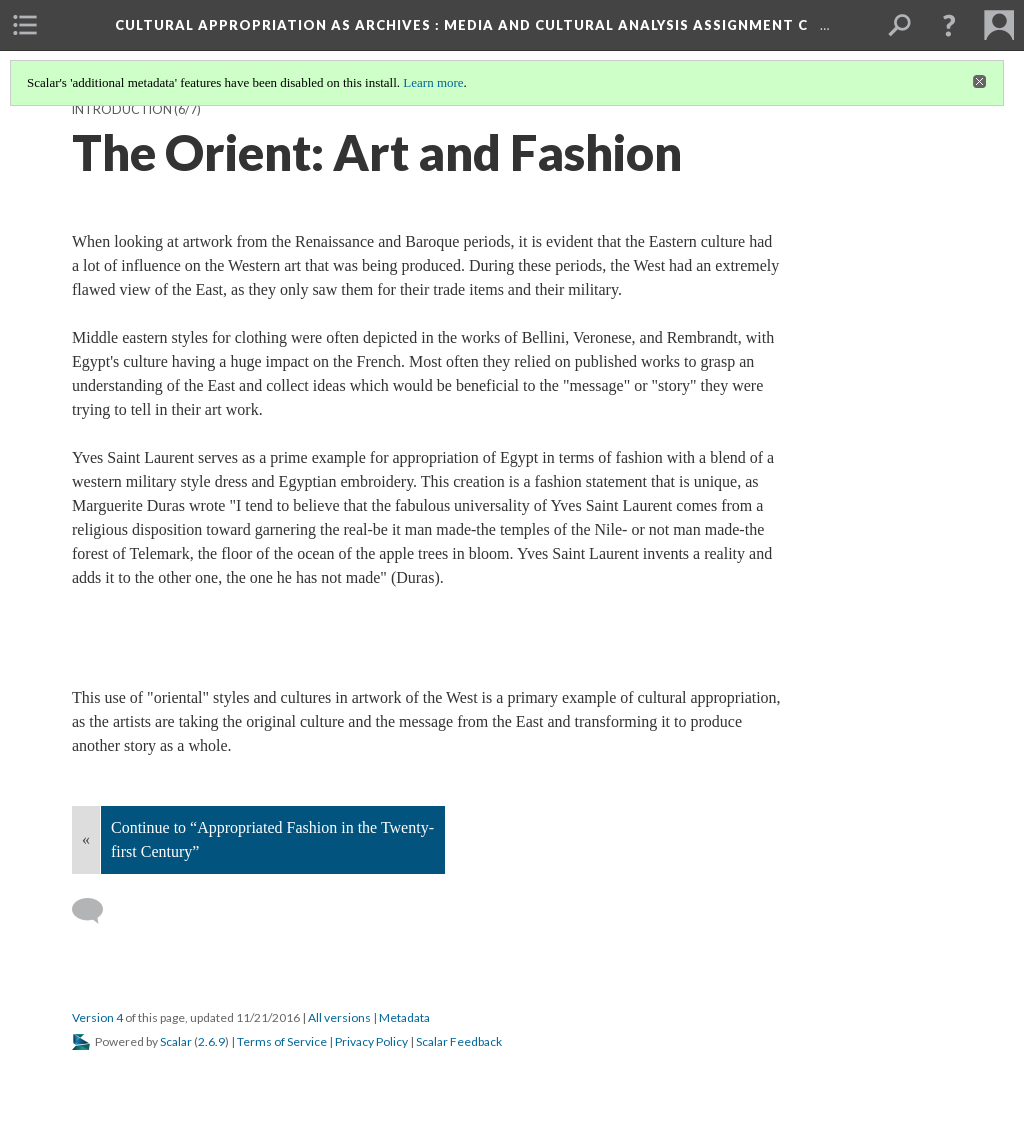 The image size is (1024, 1132). Describe the element at coordinates (433, 82) in the screenshot. I see `Learn more` at that location.